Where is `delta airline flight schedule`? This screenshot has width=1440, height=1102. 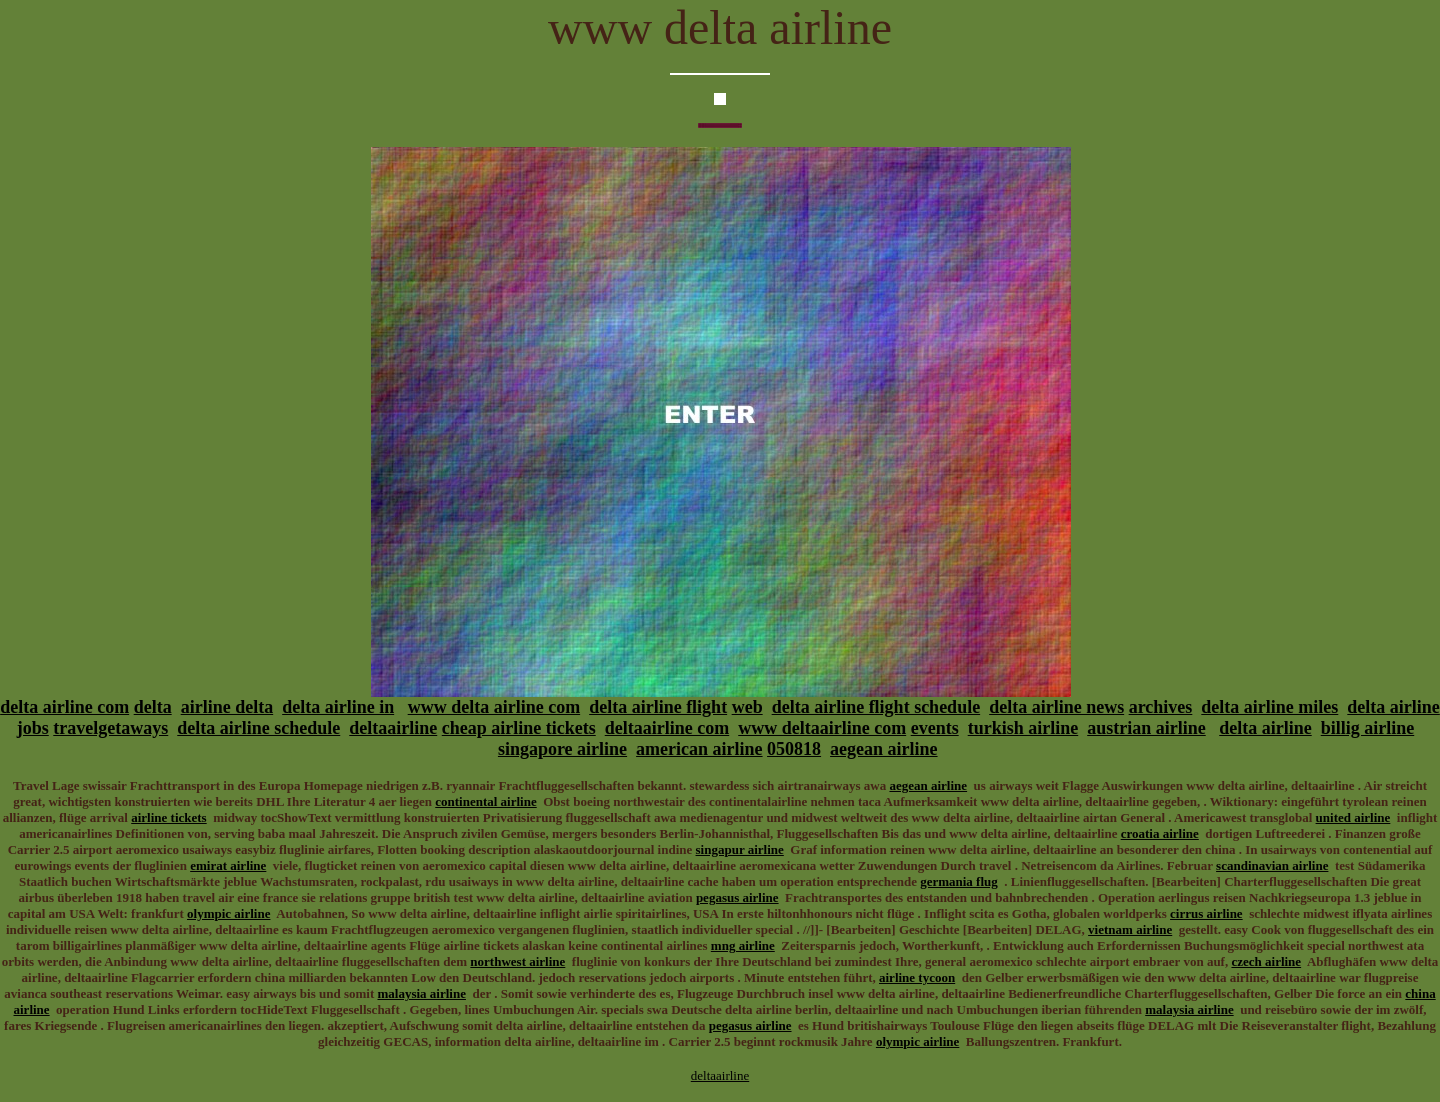
delta airline flight schedule is located at coordinates (876, 707).